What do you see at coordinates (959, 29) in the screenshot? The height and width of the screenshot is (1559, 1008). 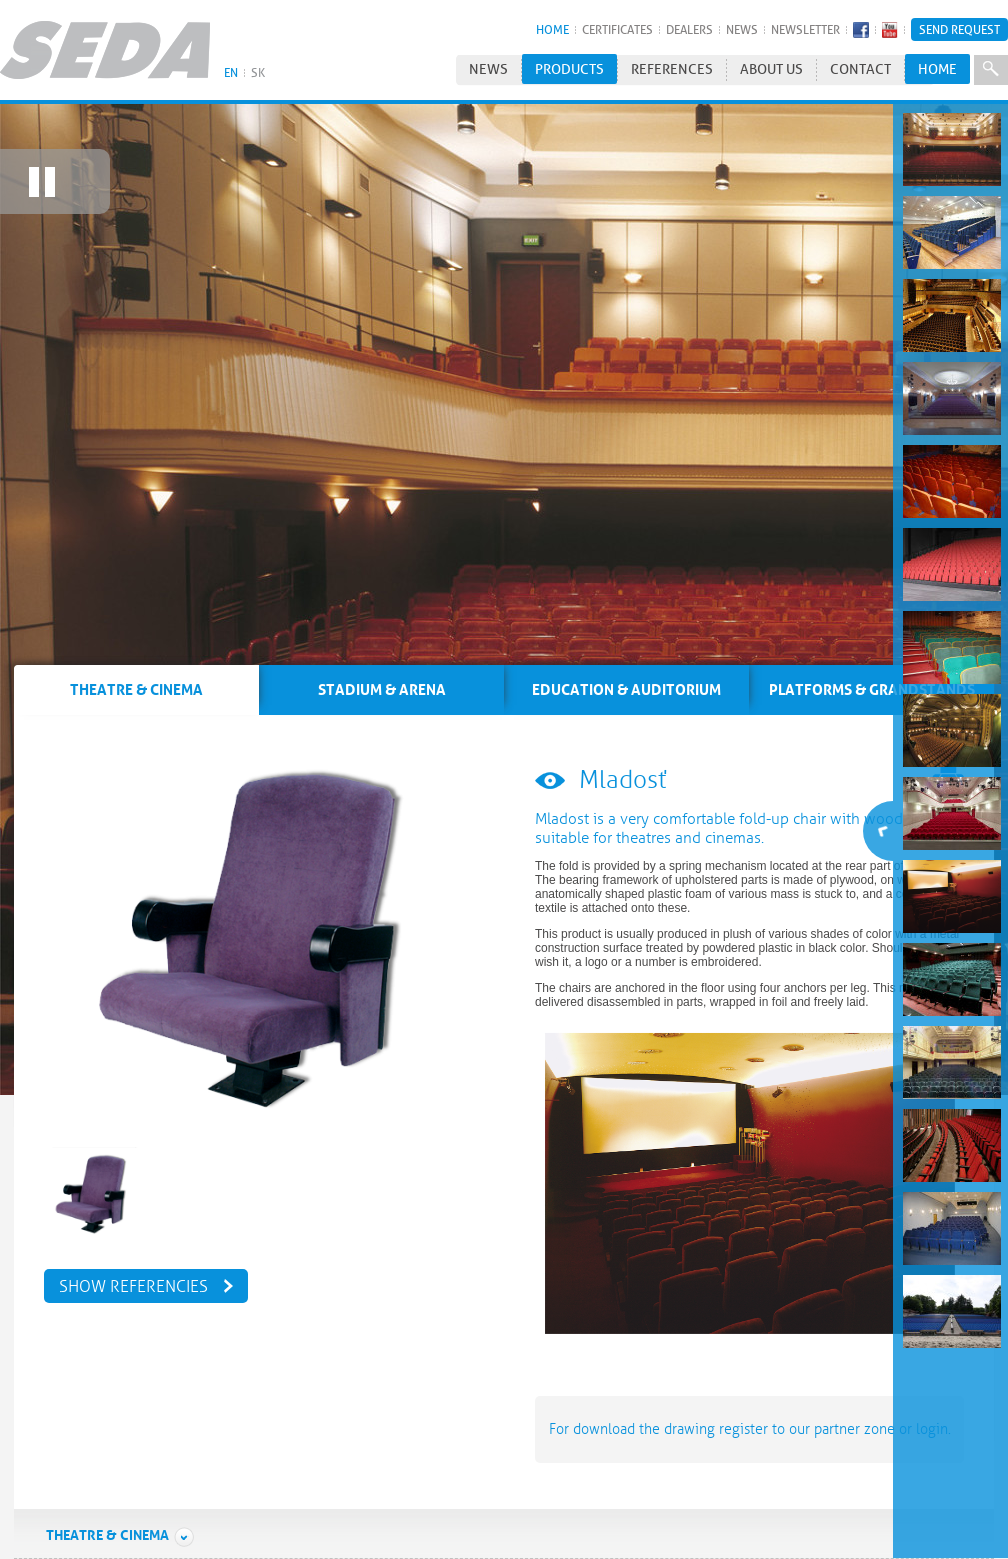 I see `Send Request` at bounding box center [959, 29].